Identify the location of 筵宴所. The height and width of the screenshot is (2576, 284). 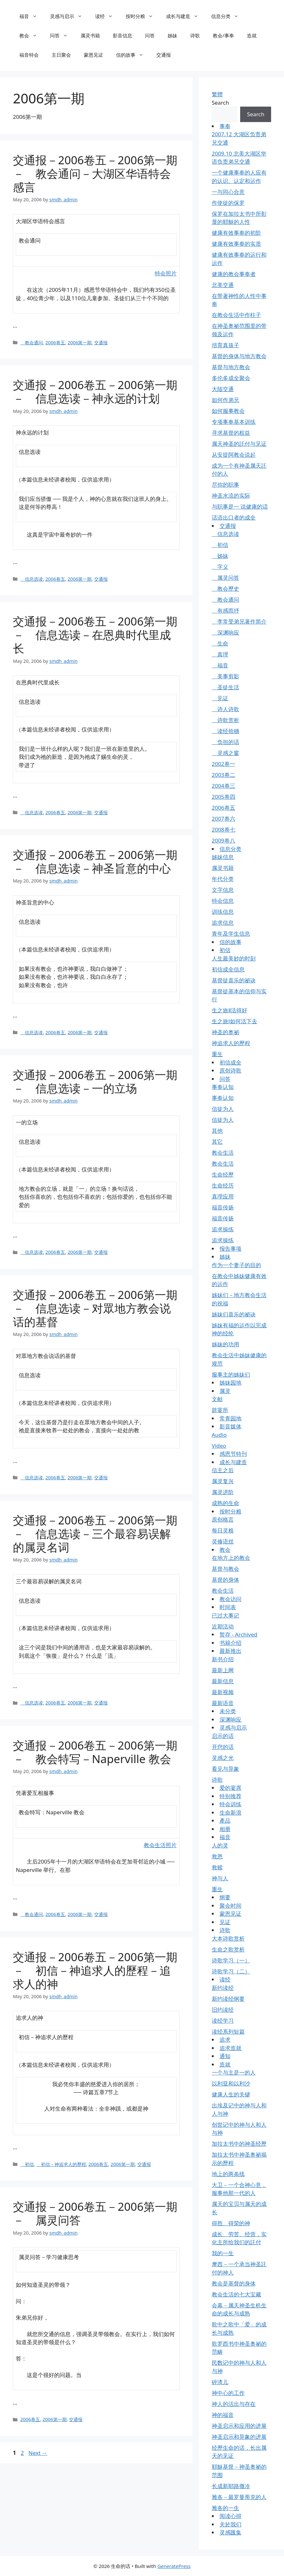
(220, 1410).